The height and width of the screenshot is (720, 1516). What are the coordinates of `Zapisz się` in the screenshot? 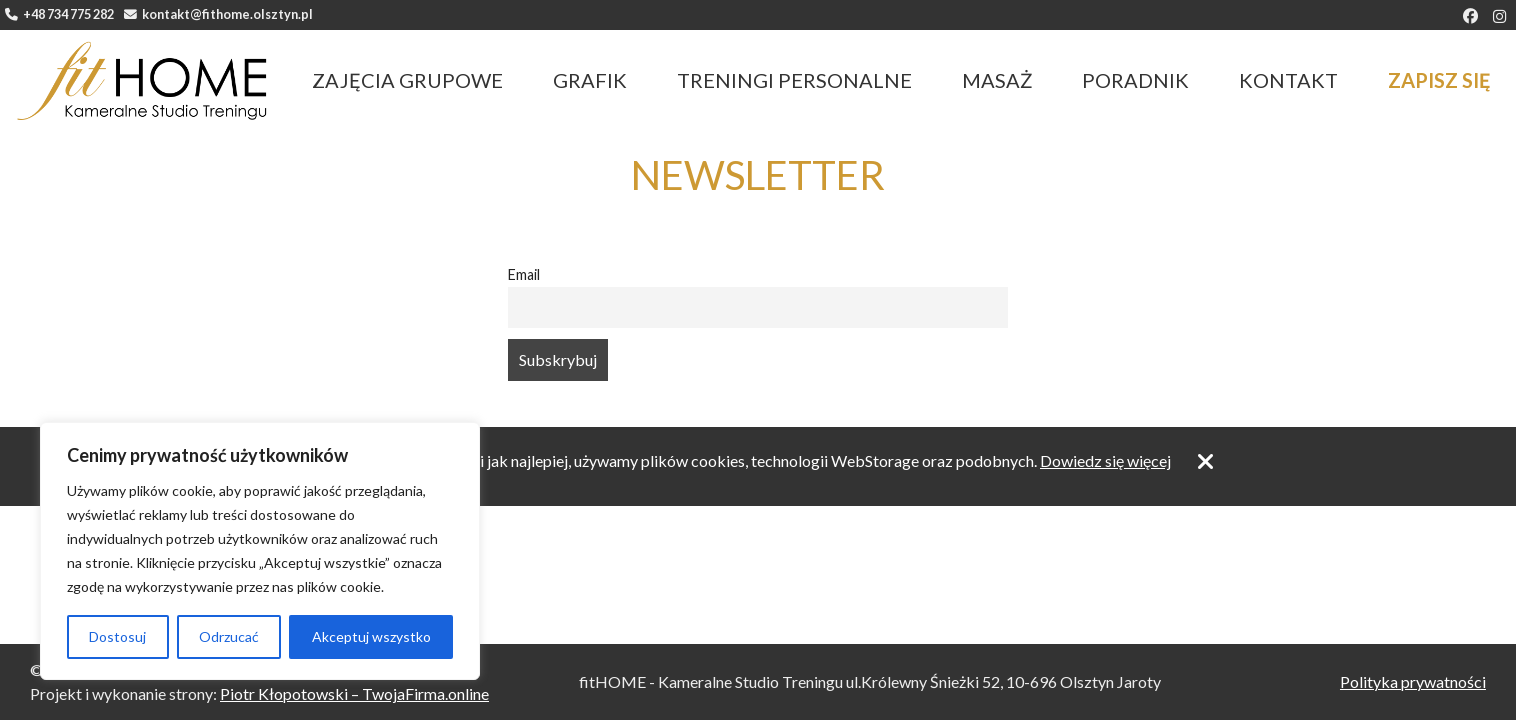 It's located at (1439, 80).